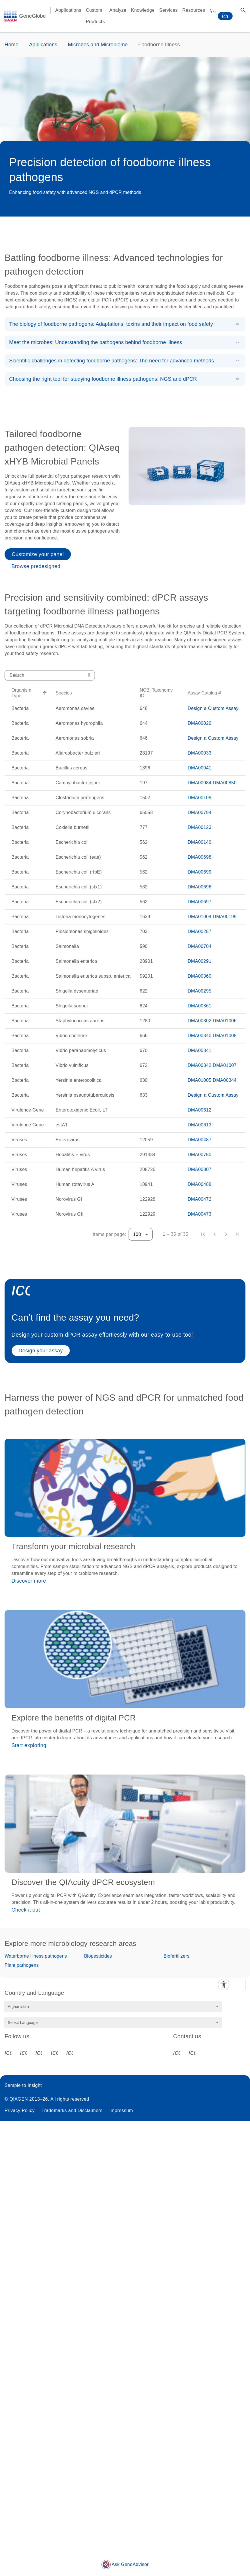 Image resolution: width=250 pixels, height=2576 pixels. Describe the element at coordinates (237, 1234) in the screenshot. I see `[Last page]` at that location.